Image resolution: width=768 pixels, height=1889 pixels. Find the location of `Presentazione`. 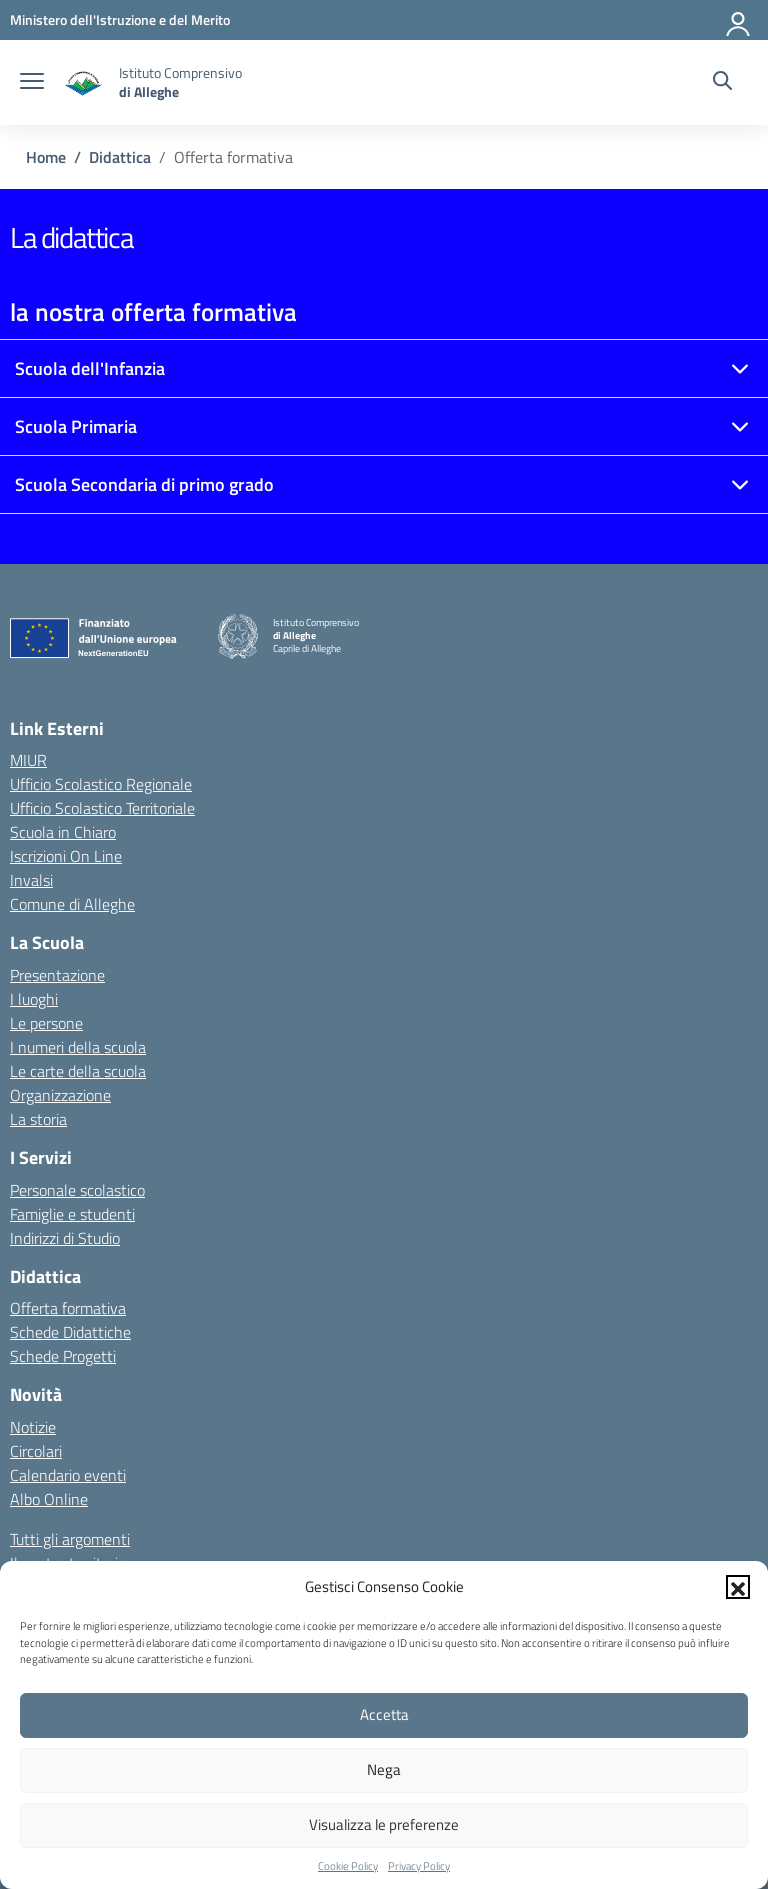

Presentazione is located at coordinates (57, 975).